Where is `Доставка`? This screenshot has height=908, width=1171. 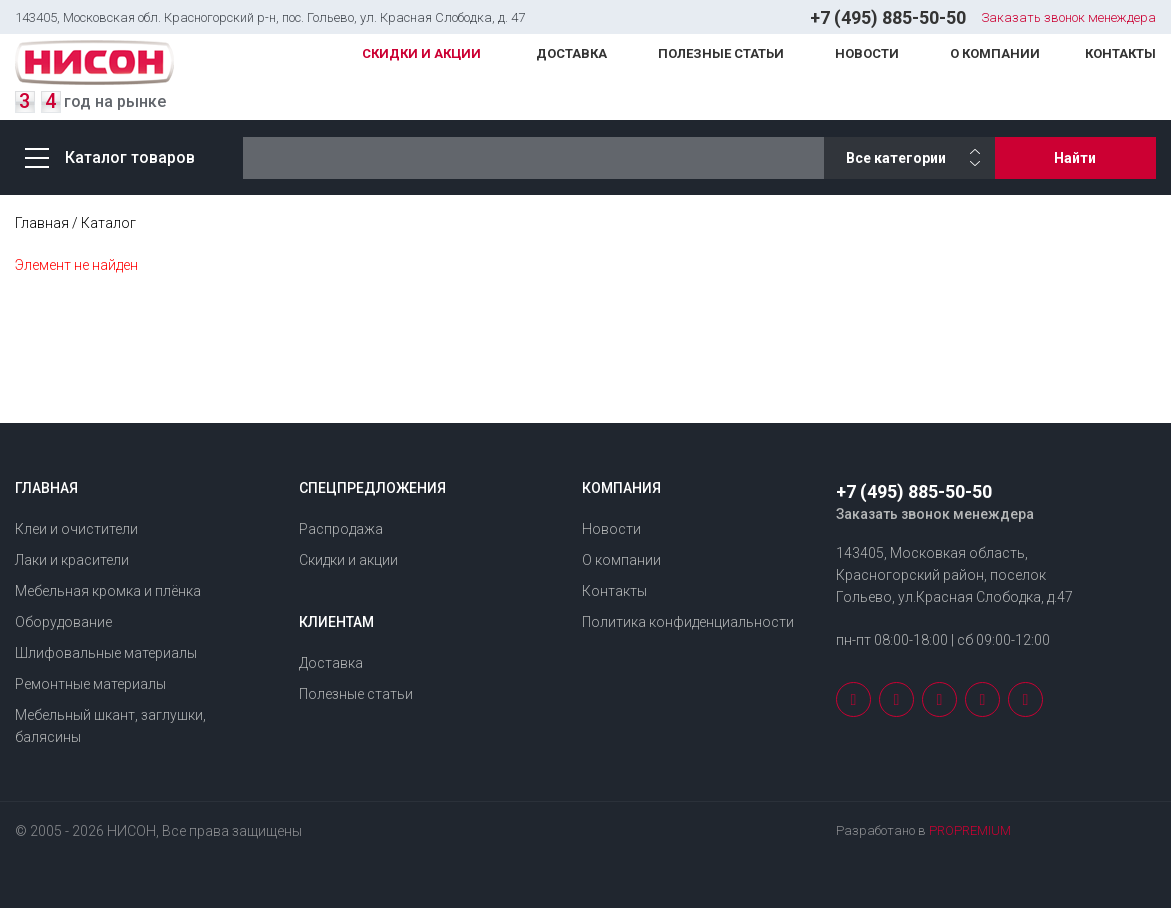
Доставка is located at coordinates (571, 53).